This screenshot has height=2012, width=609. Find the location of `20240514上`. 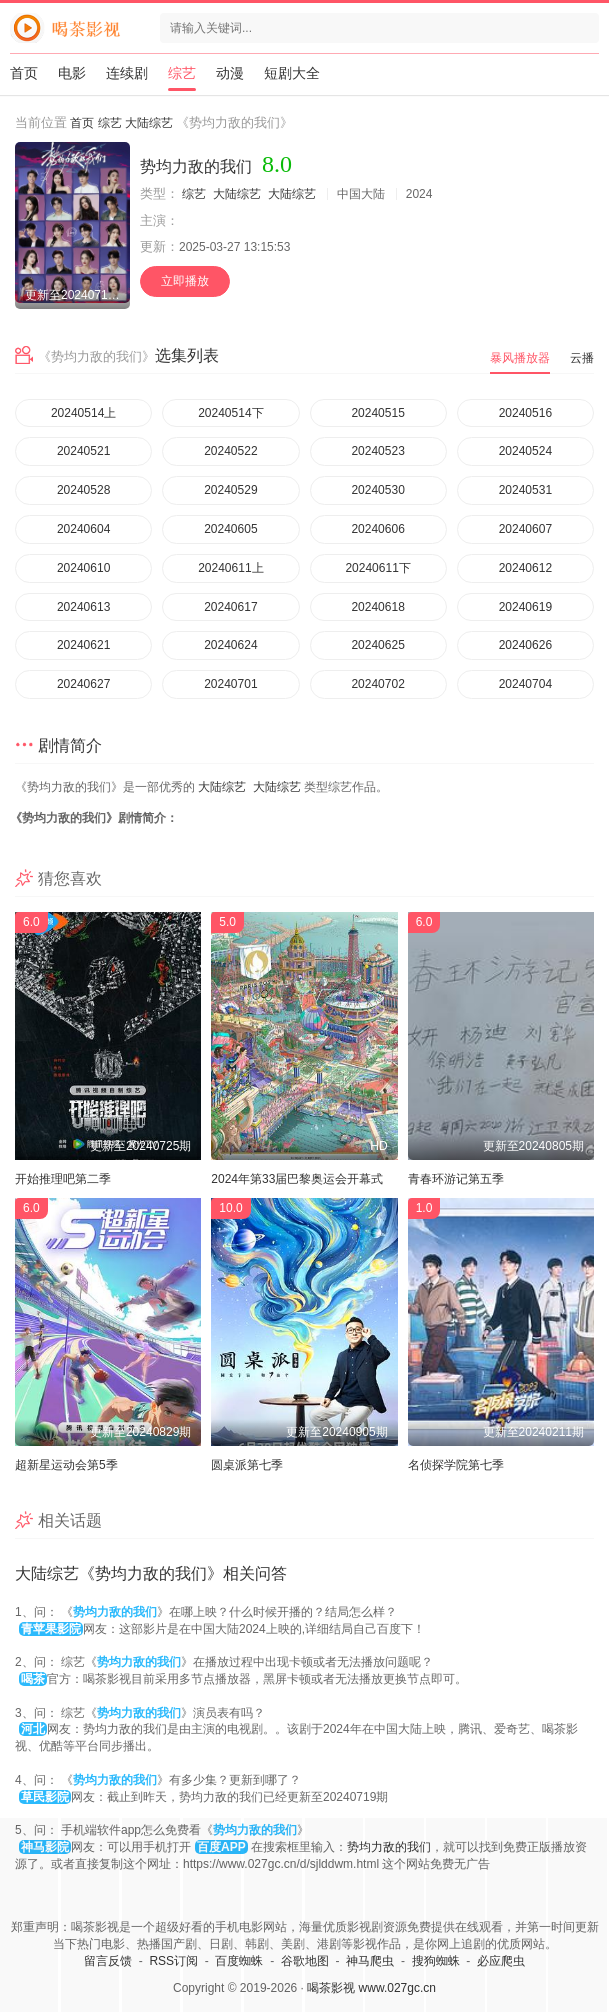

20240514上 is located at coordinates (83, 413).